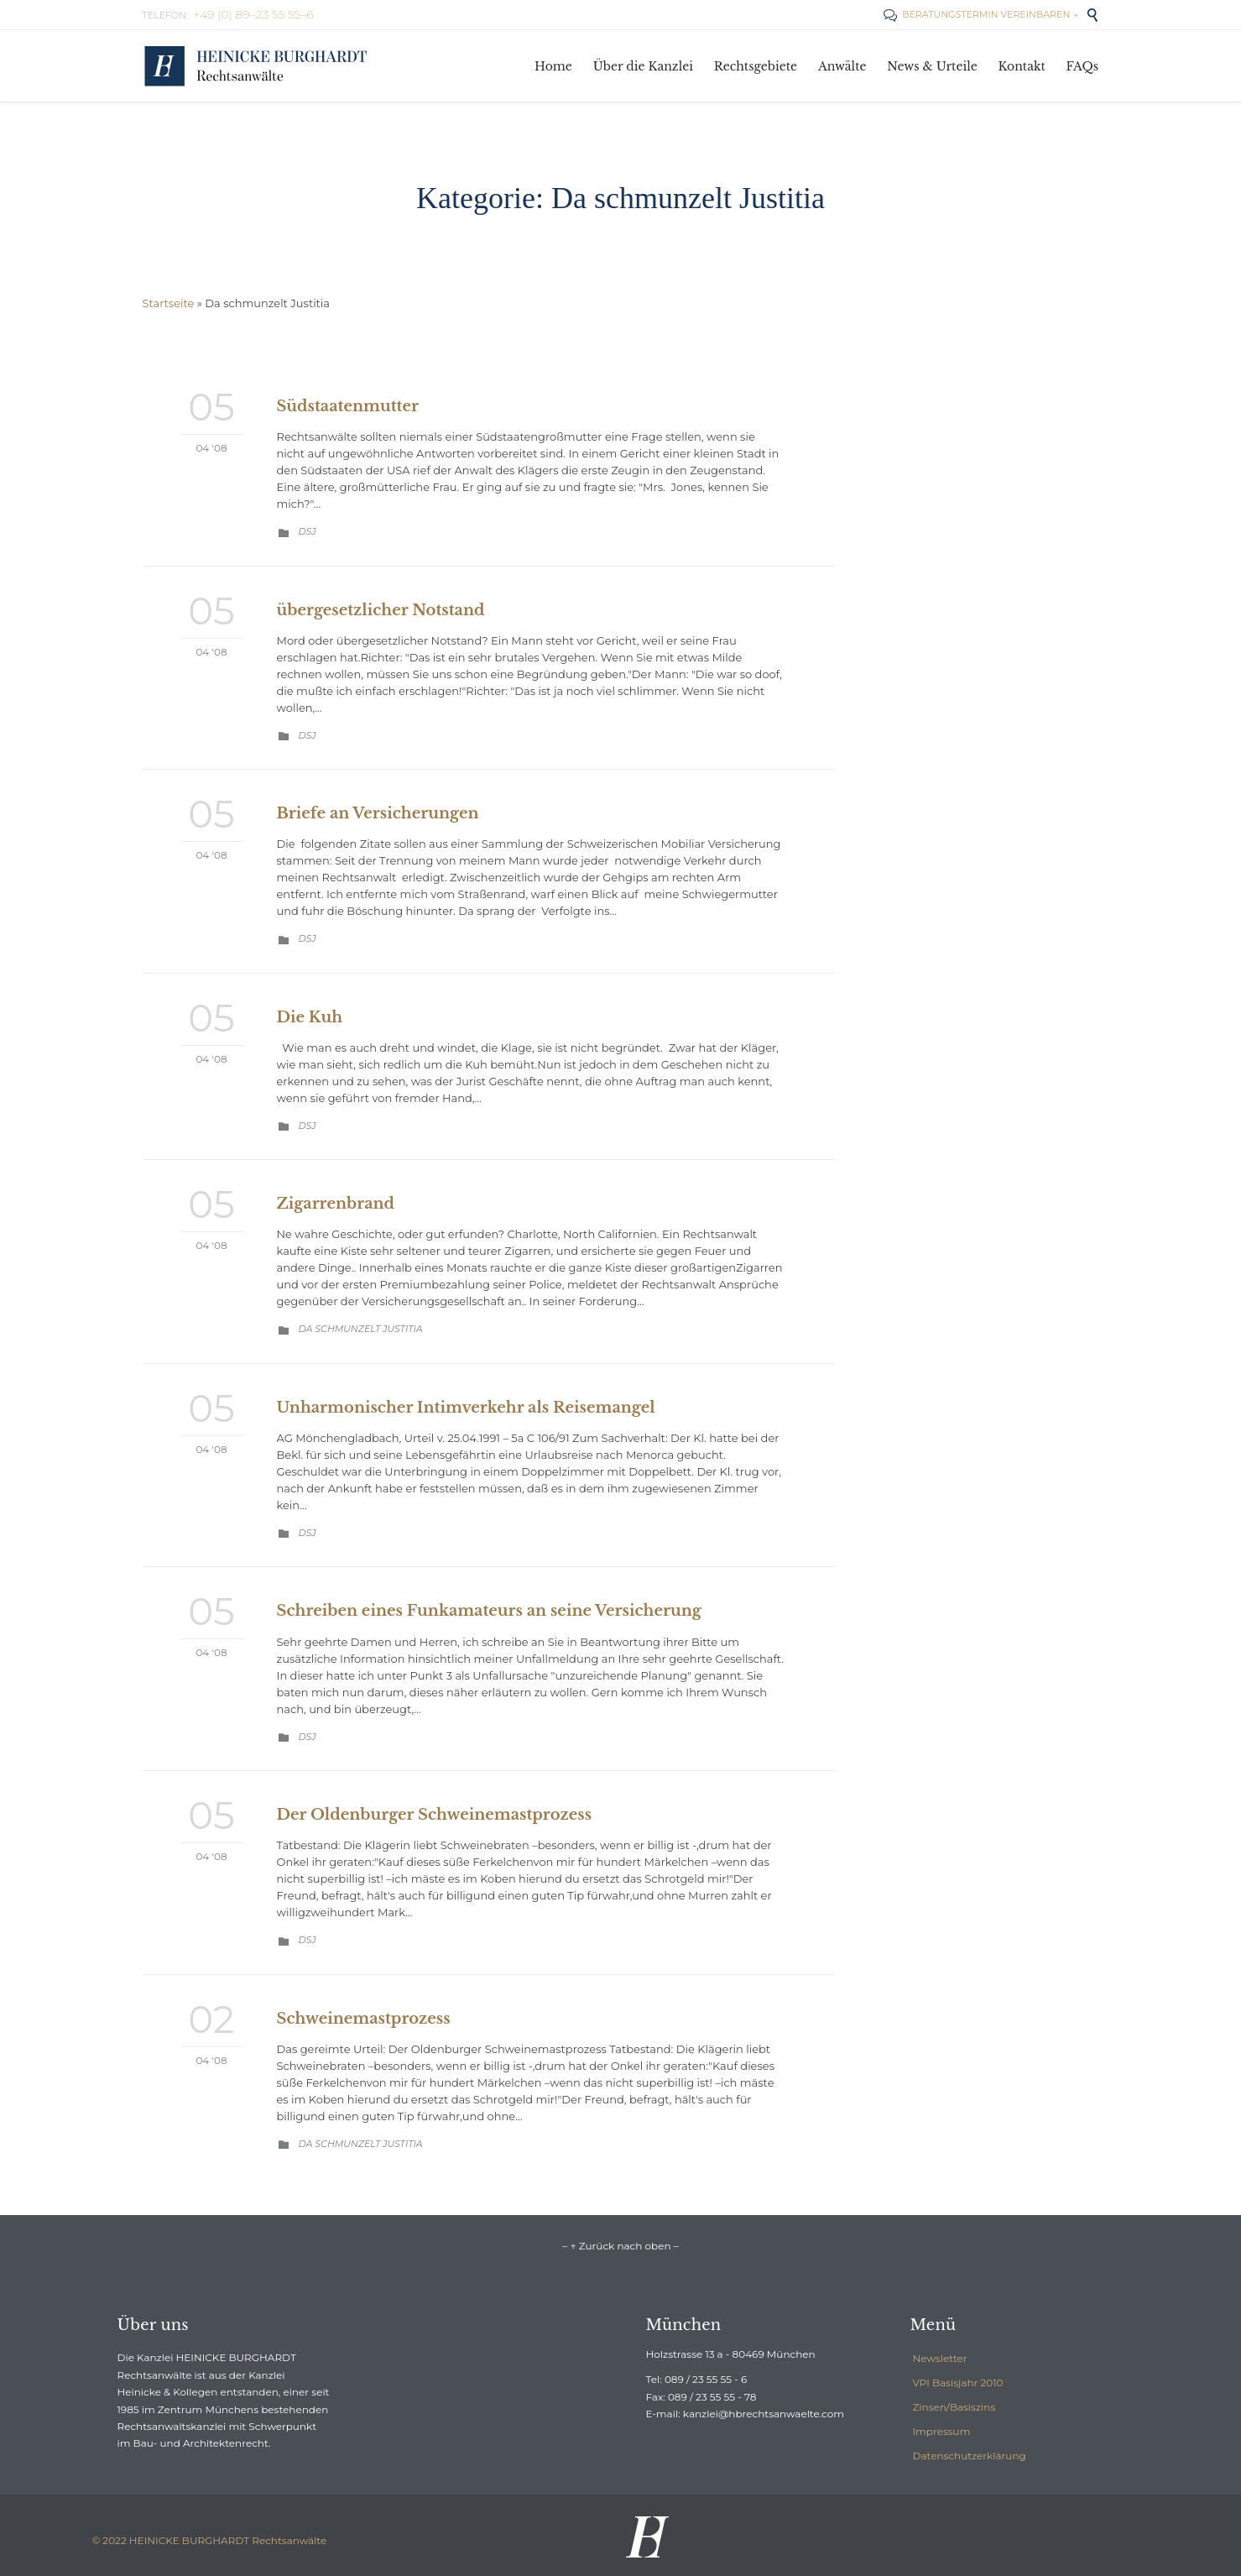 Image resolution: width=1241 pixels, height=2576 pixels. I want to click on Unharmonischer Intimverkehr als Reisemangel, so click(466, 1407).